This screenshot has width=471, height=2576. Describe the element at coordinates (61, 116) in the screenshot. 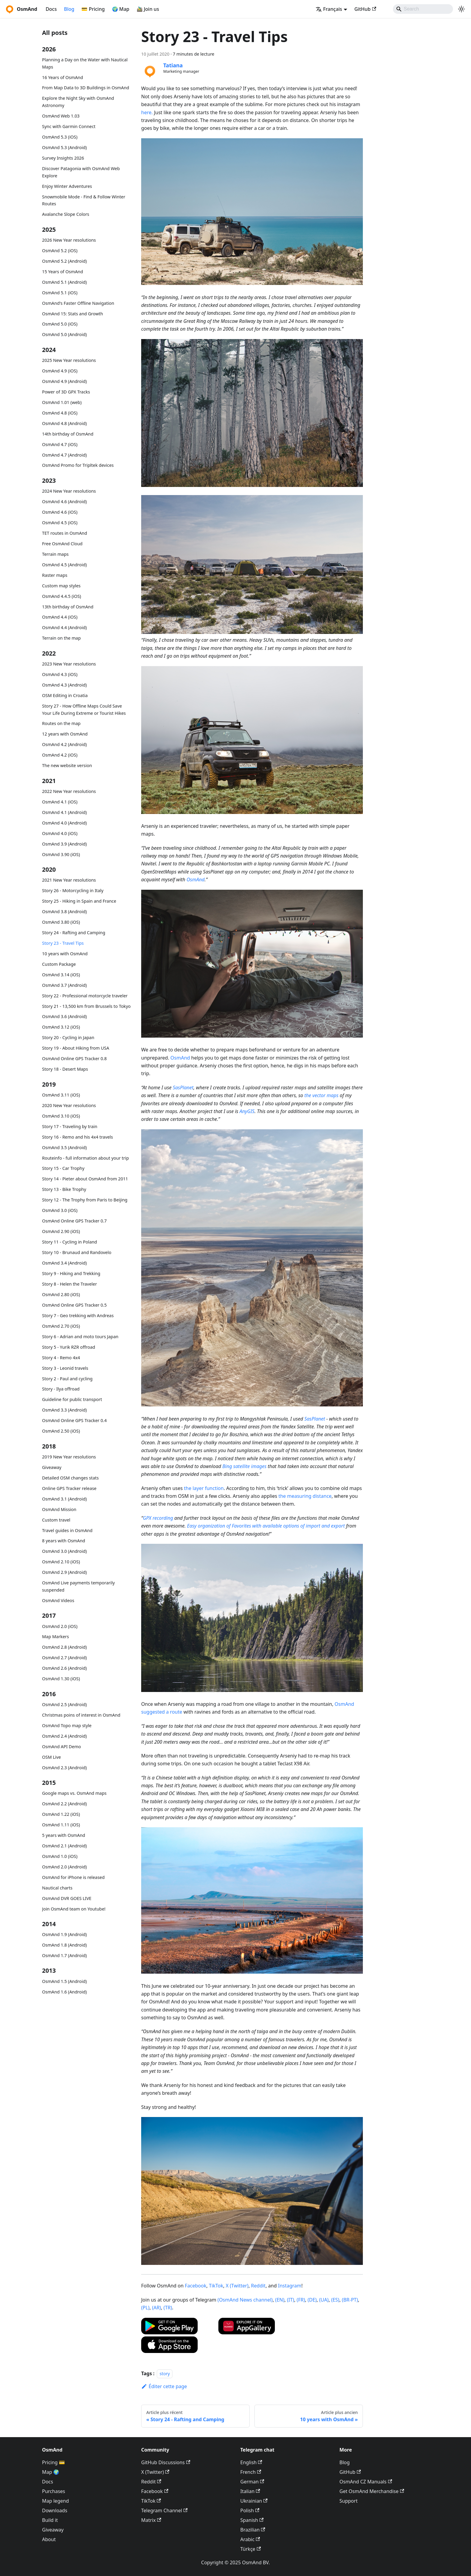

I see `OsmAnd Web 1.03` at that location.